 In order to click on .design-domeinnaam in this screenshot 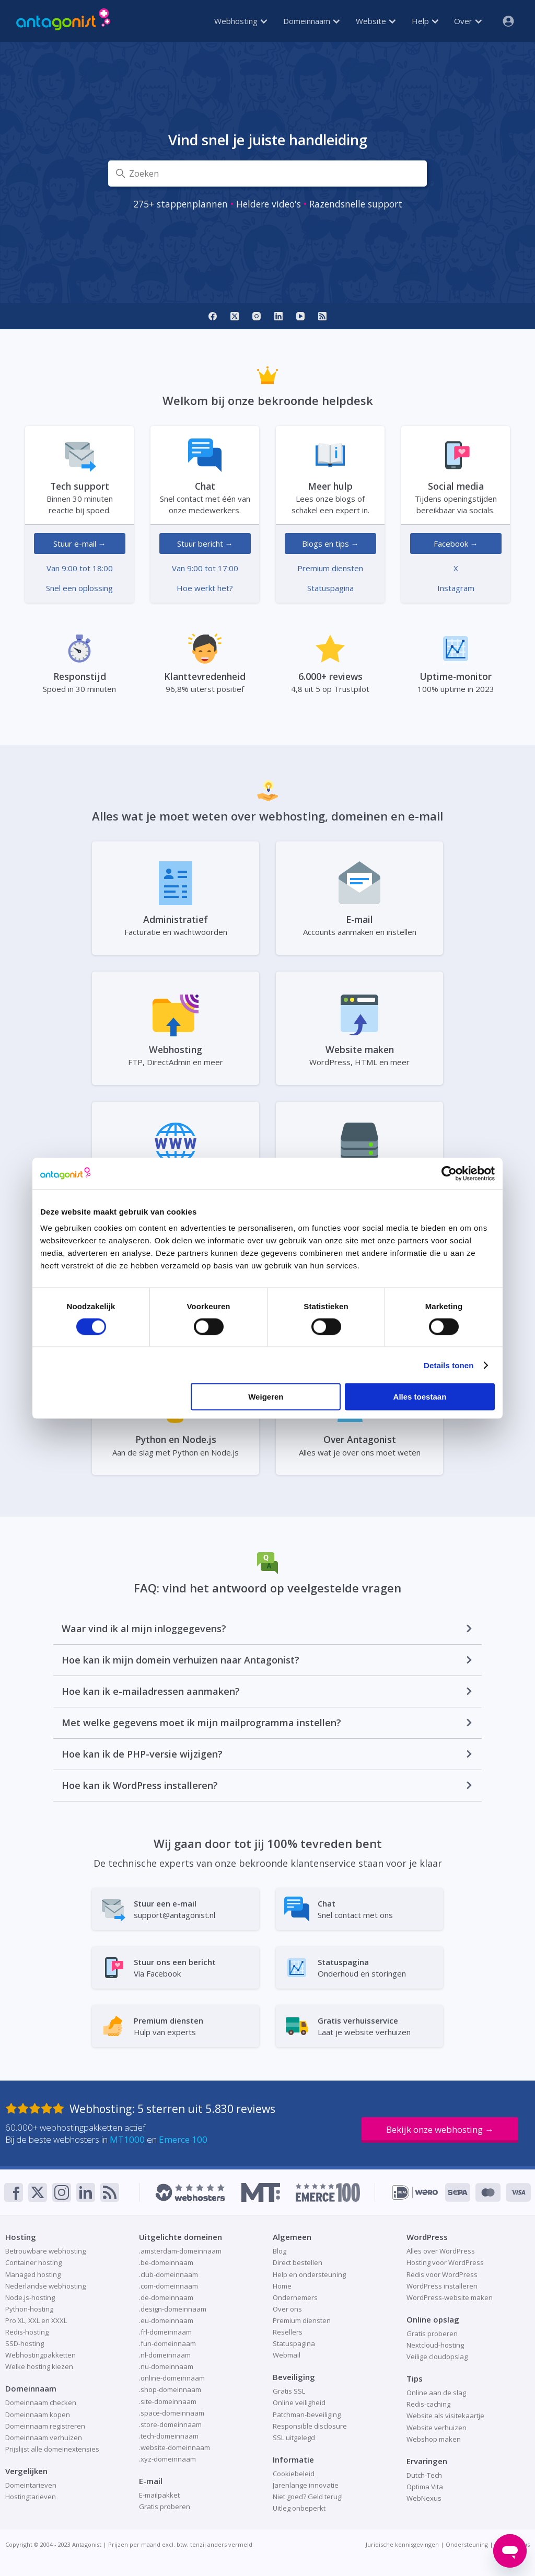, I will do `click(172, 2309)`.